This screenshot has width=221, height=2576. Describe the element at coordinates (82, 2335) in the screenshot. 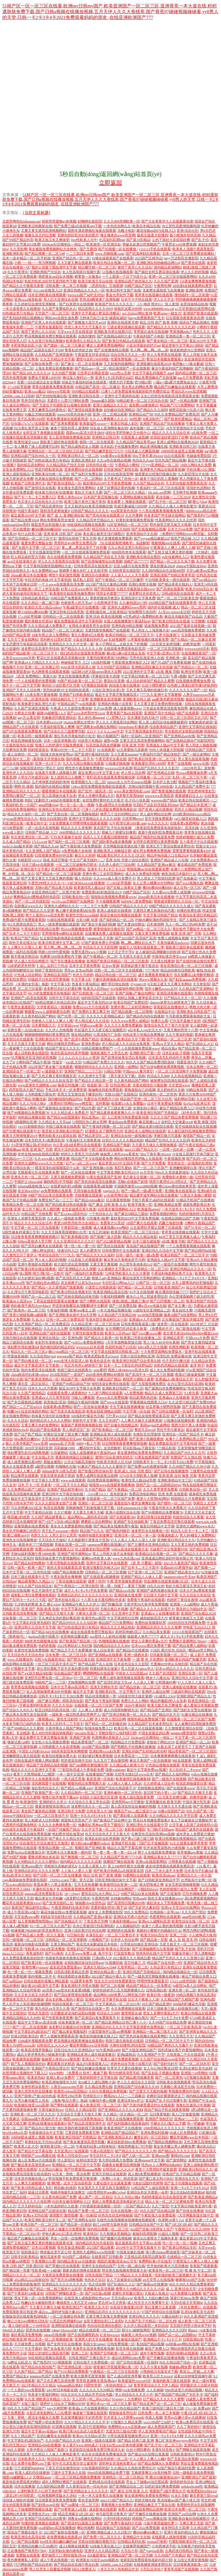

I see `国产在线视频喷奶水` at that location.